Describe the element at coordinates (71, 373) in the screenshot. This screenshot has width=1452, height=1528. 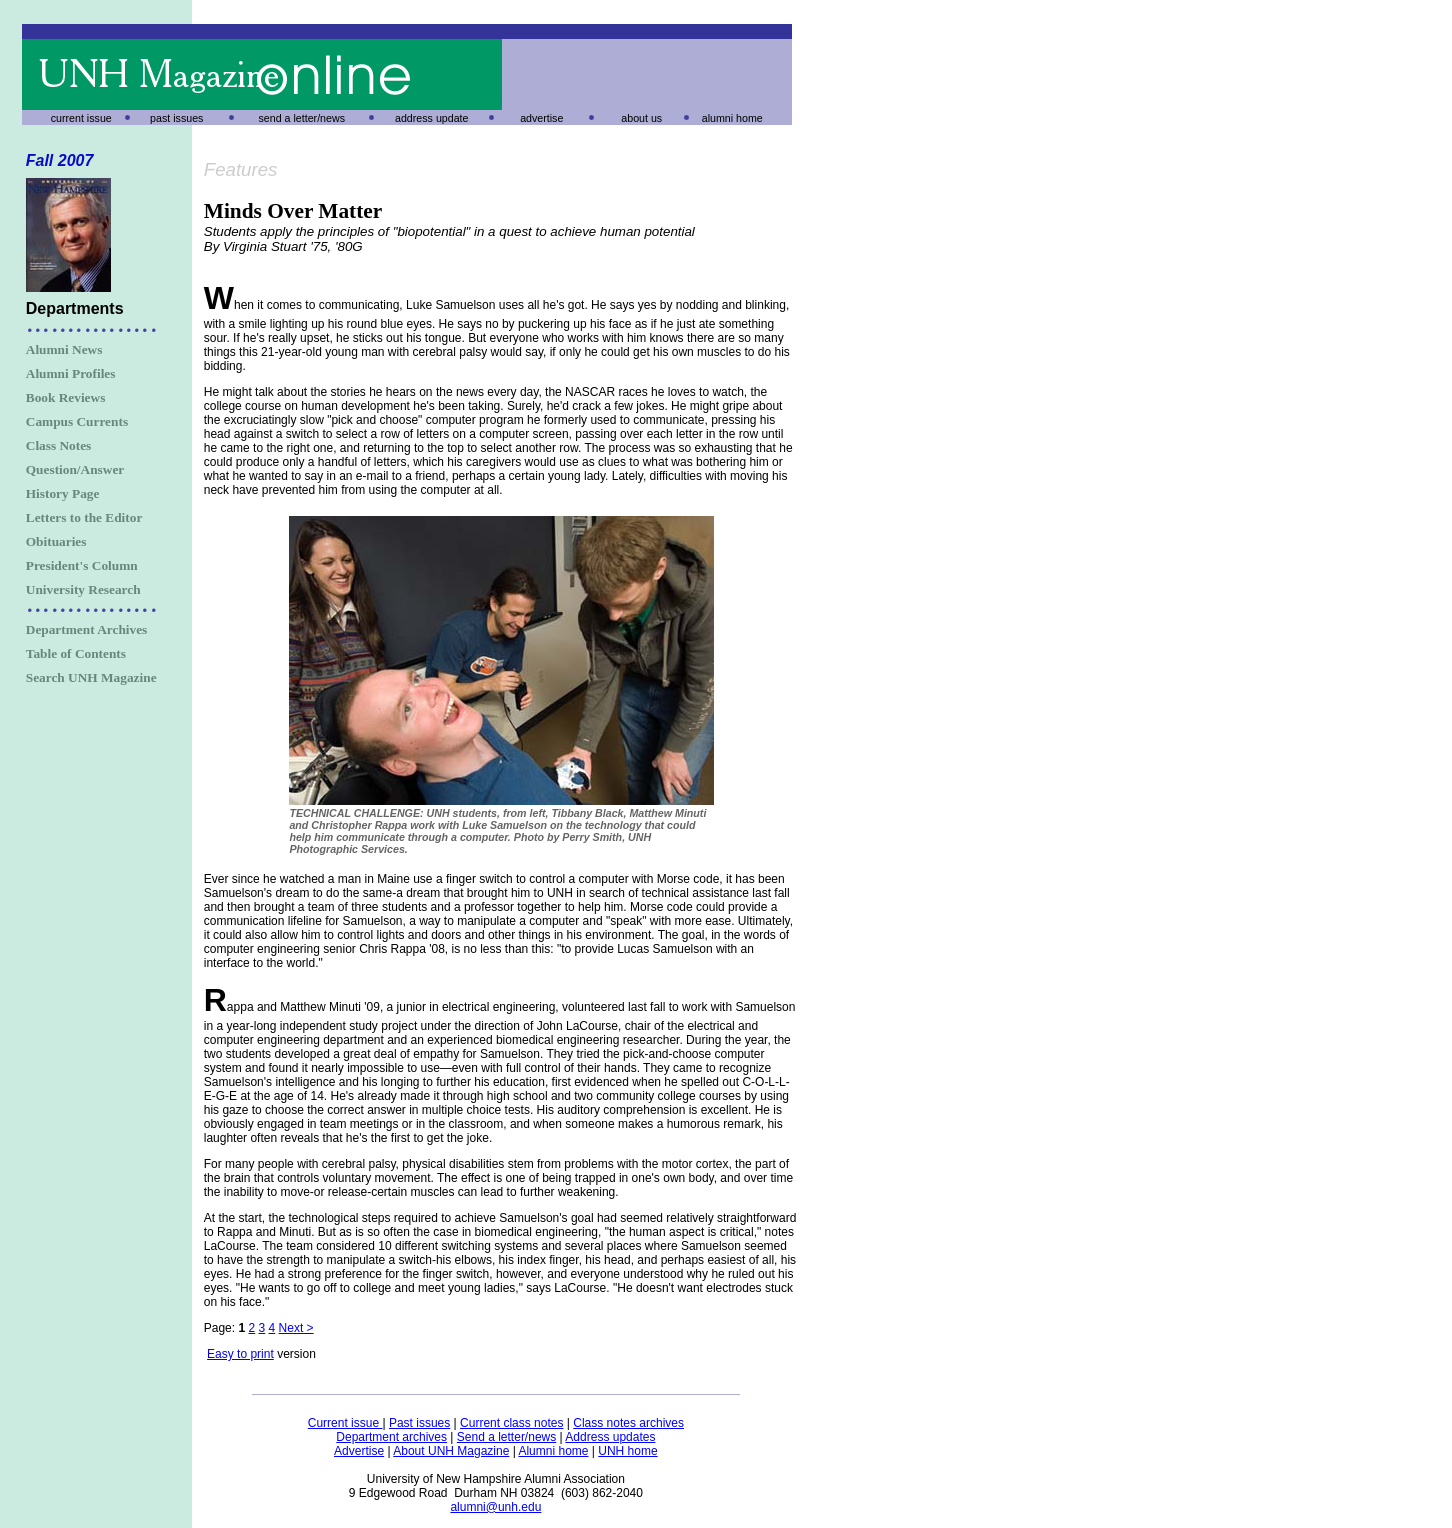
I see `Alumni Profiles` at that location.